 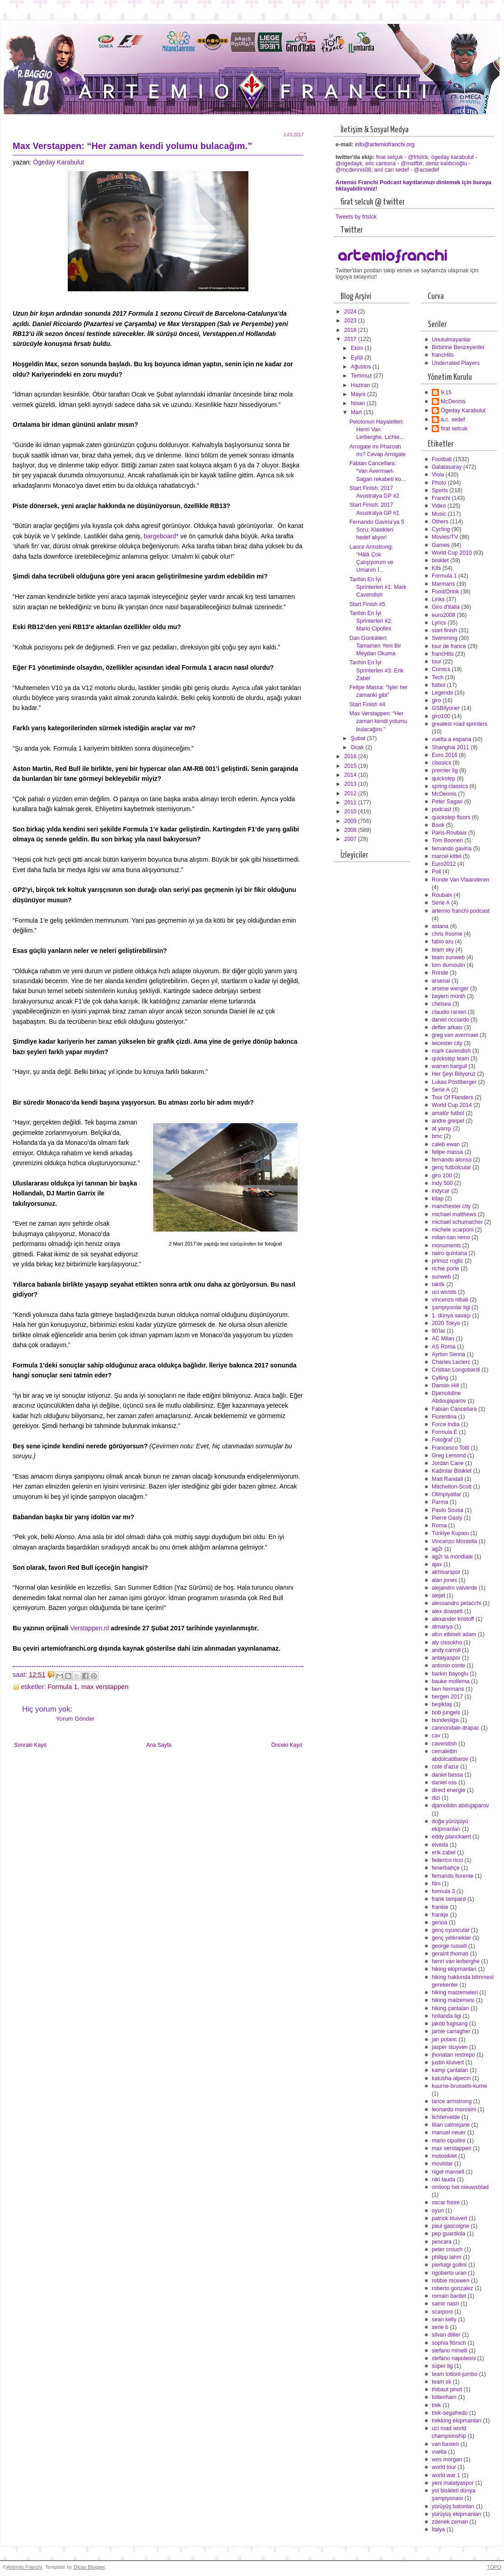 What do you see at coordinates (378, 721) in the screenshot?
I see `Max Verstappen: “Her zaman kendi yolumu bulacağım.”` at bounding box center [378, 721].